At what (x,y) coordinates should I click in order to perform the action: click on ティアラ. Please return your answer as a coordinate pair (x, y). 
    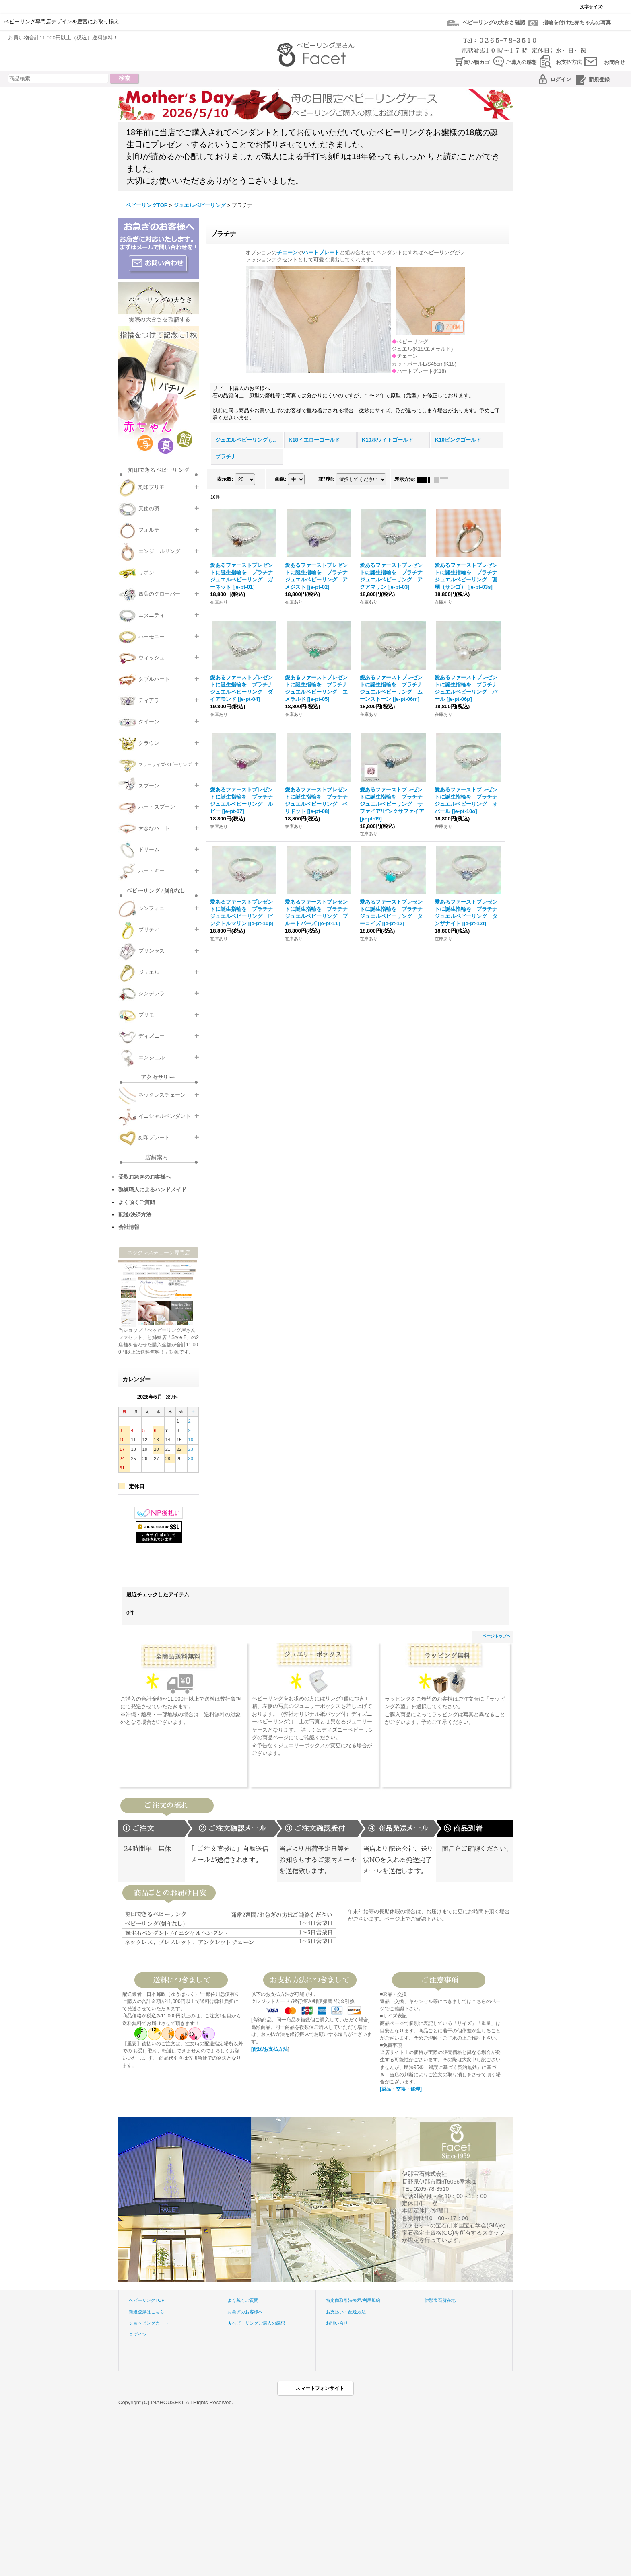
    Looking at the image, I should click on (148, 700).